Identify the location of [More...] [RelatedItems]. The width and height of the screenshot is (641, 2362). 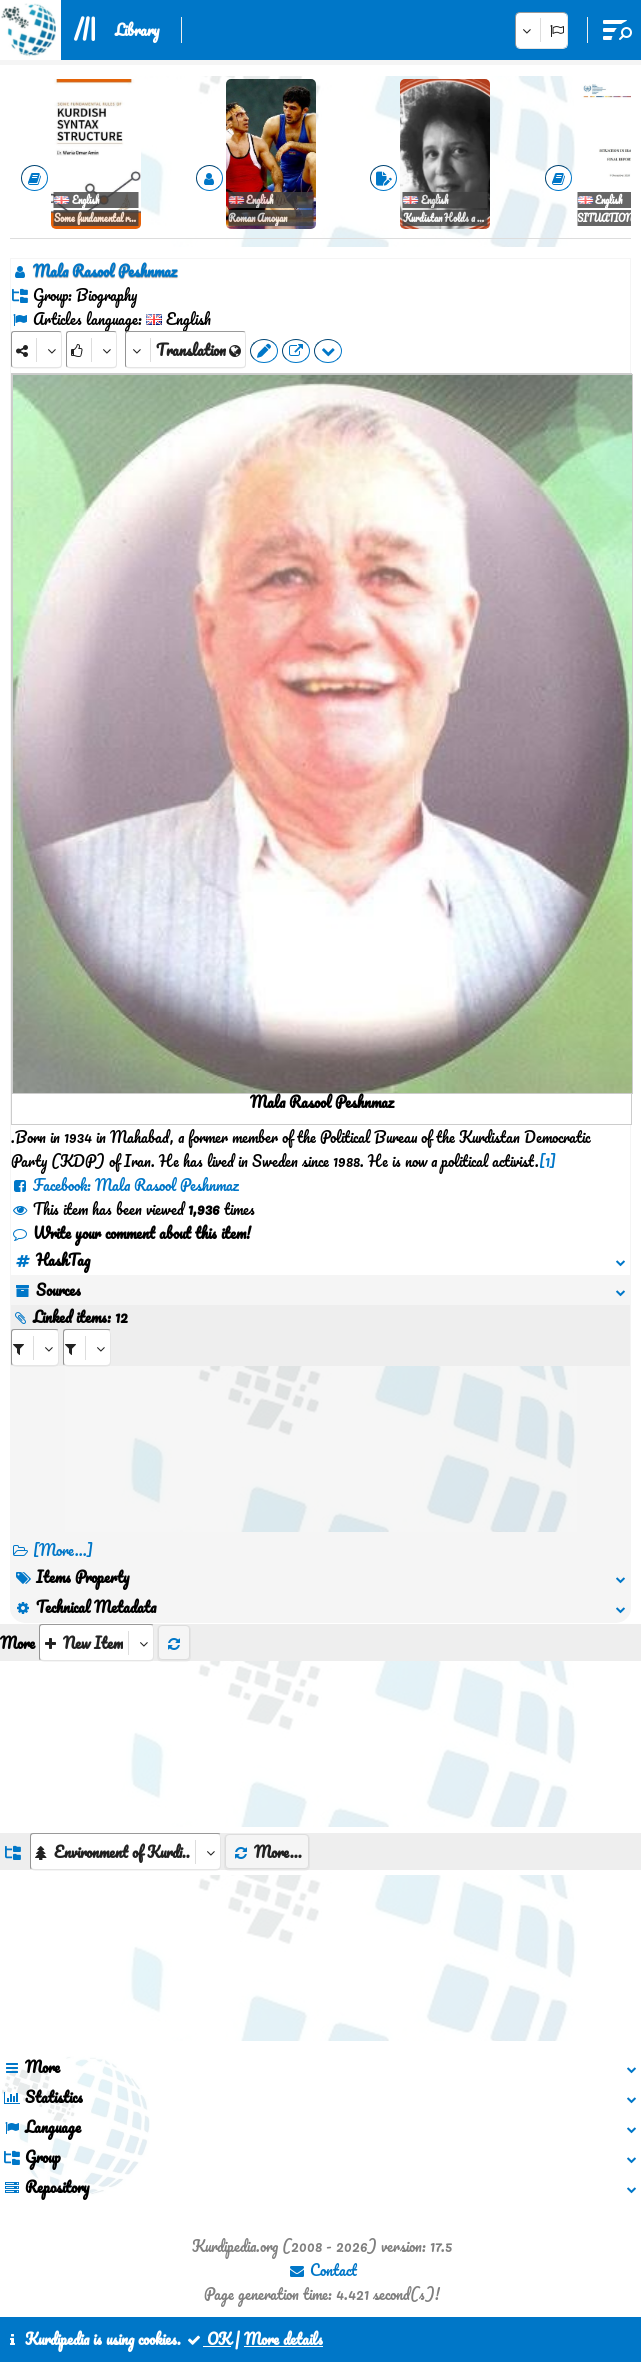
(63, 1550).